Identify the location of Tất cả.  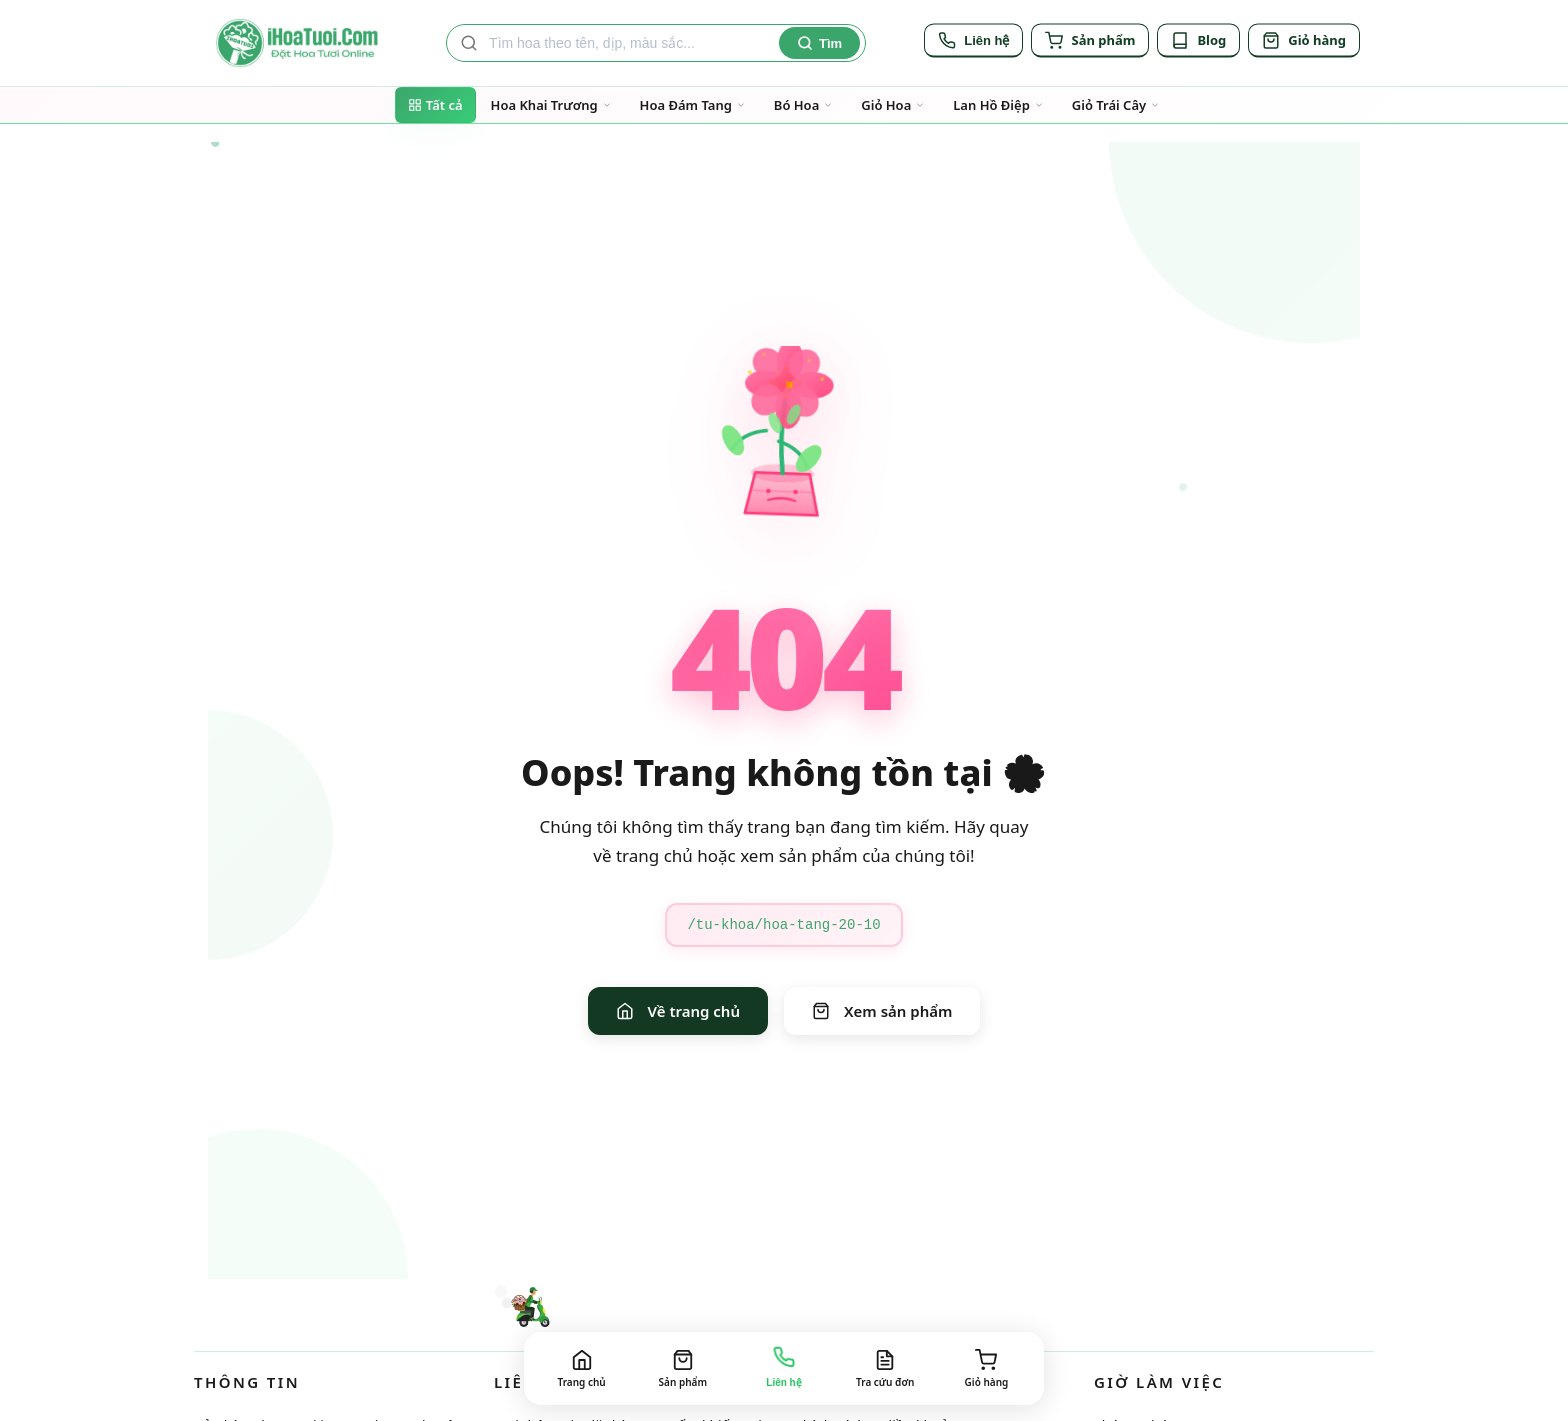
(435, 105).